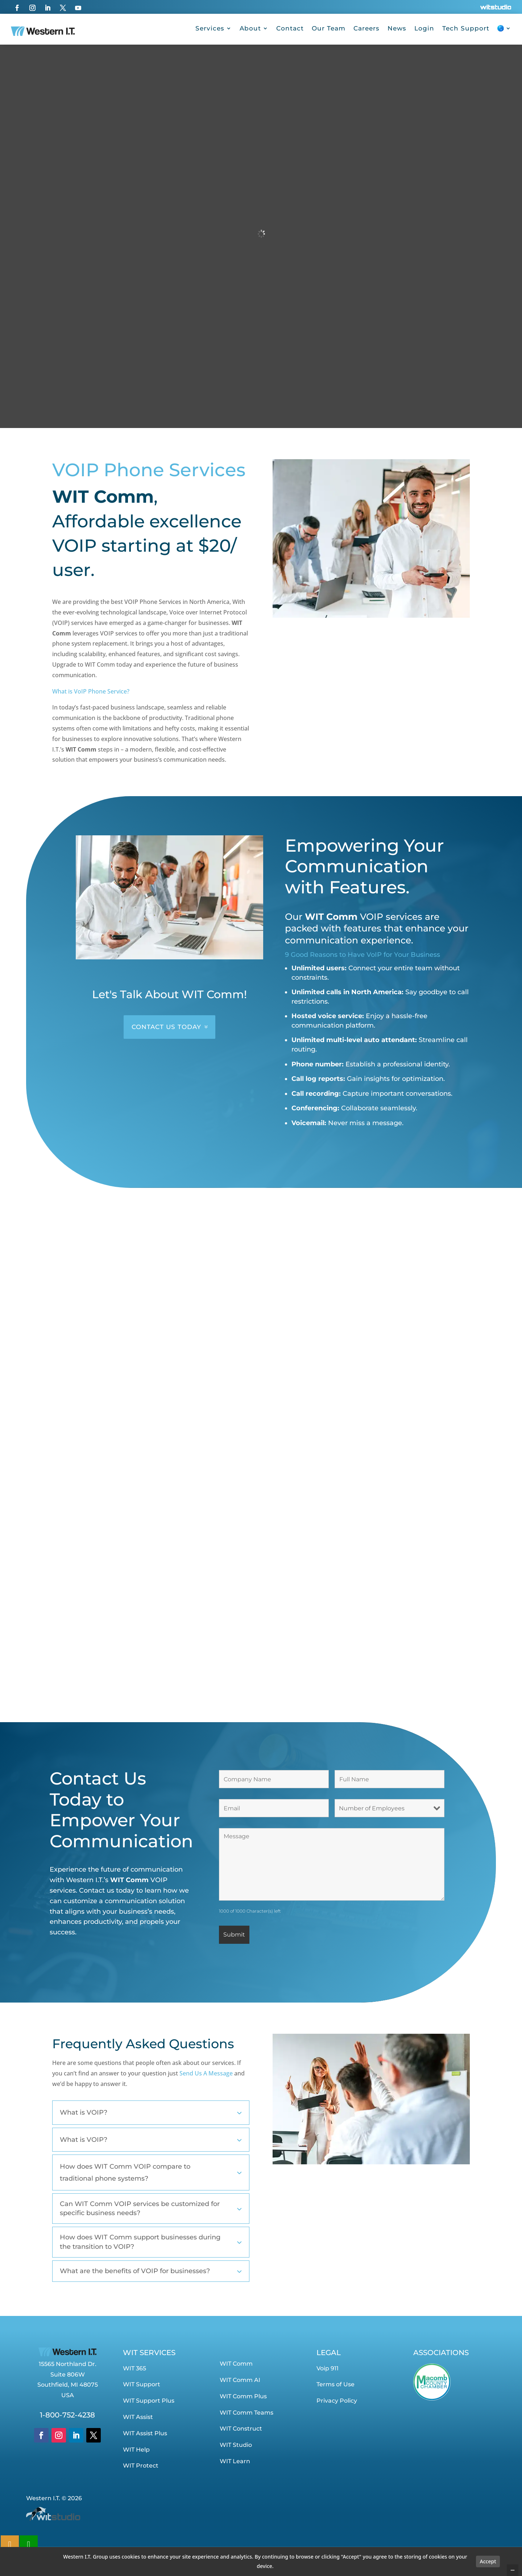 The width and height of the screenshot is (522, 2576). I want to click on Tech Support, so click(465, 28).